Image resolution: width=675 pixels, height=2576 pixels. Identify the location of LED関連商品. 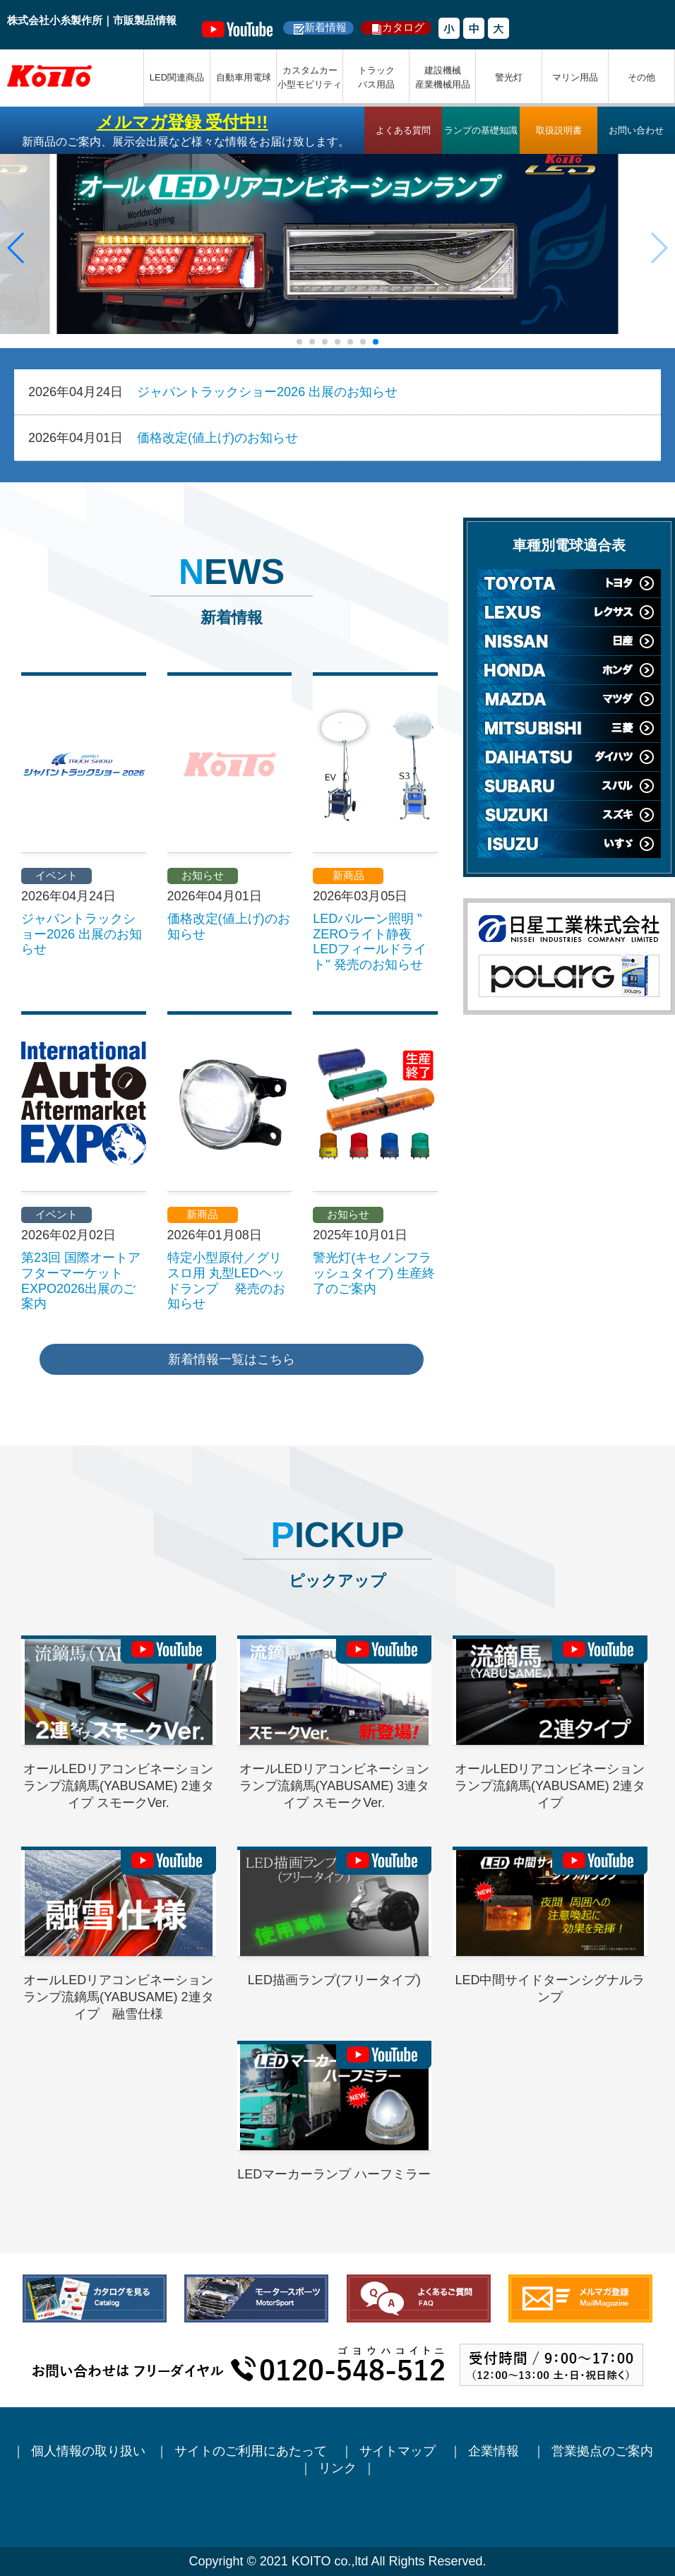
(177, 77).